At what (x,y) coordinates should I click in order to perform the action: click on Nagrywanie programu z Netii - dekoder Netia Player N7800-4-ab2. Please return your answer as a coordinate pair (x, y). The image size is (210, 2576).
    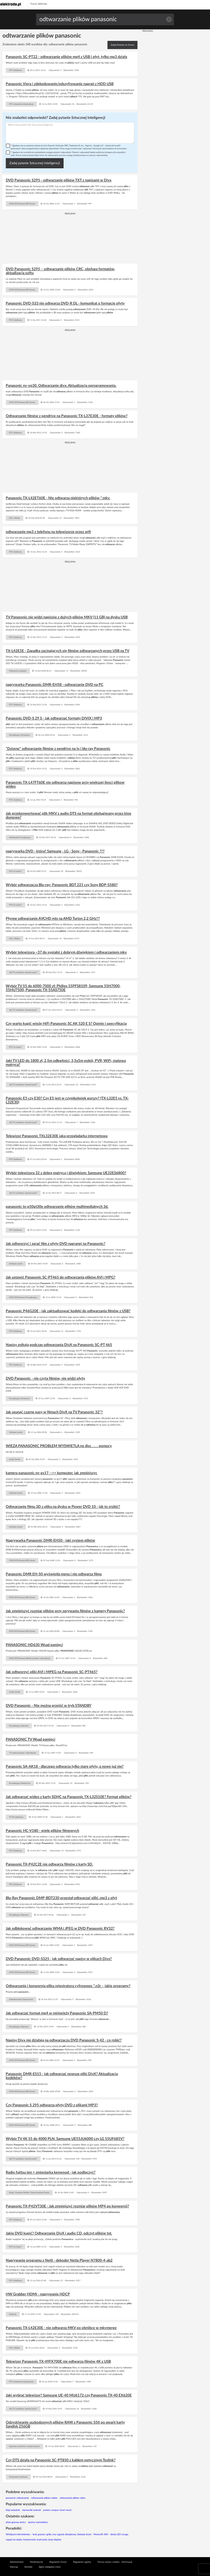
    Looking at the image, I should click on (59, 2260).